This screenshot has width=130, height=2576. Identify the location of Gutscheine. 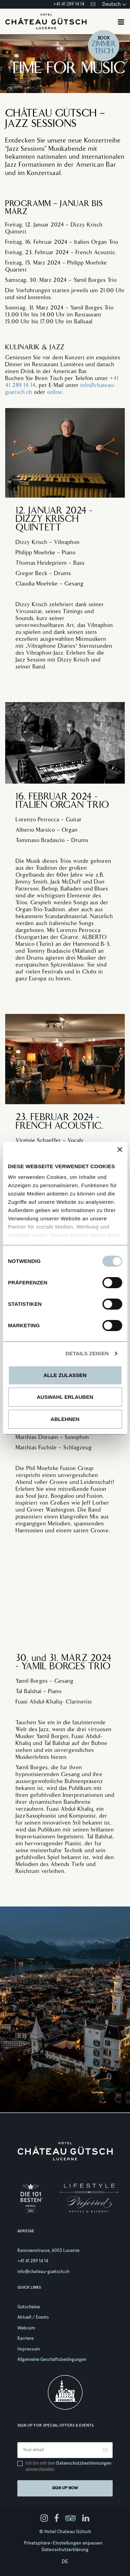
(28, 2307).